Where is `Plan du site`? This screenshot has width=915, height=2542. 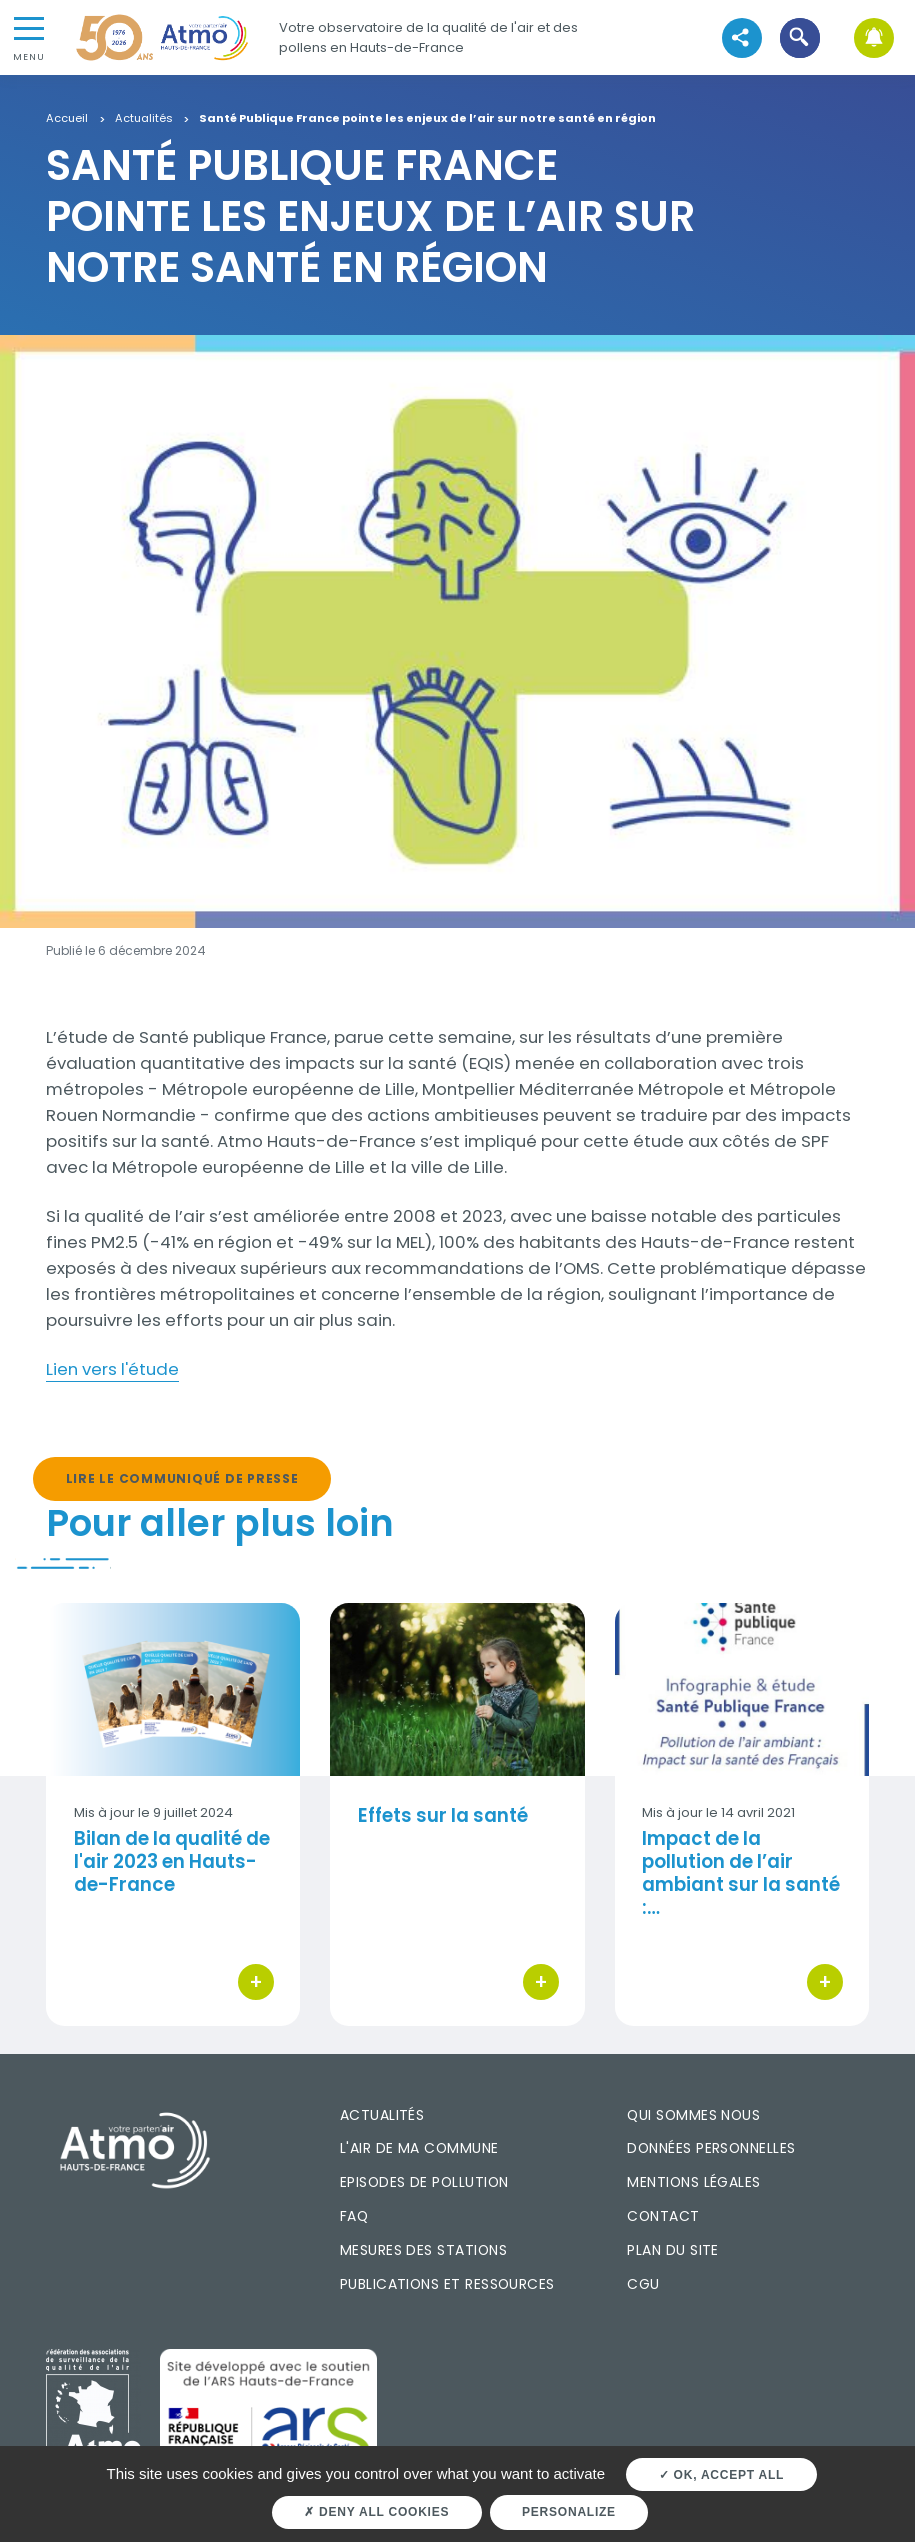 Plan du site is located at coordinates (673, 2250).